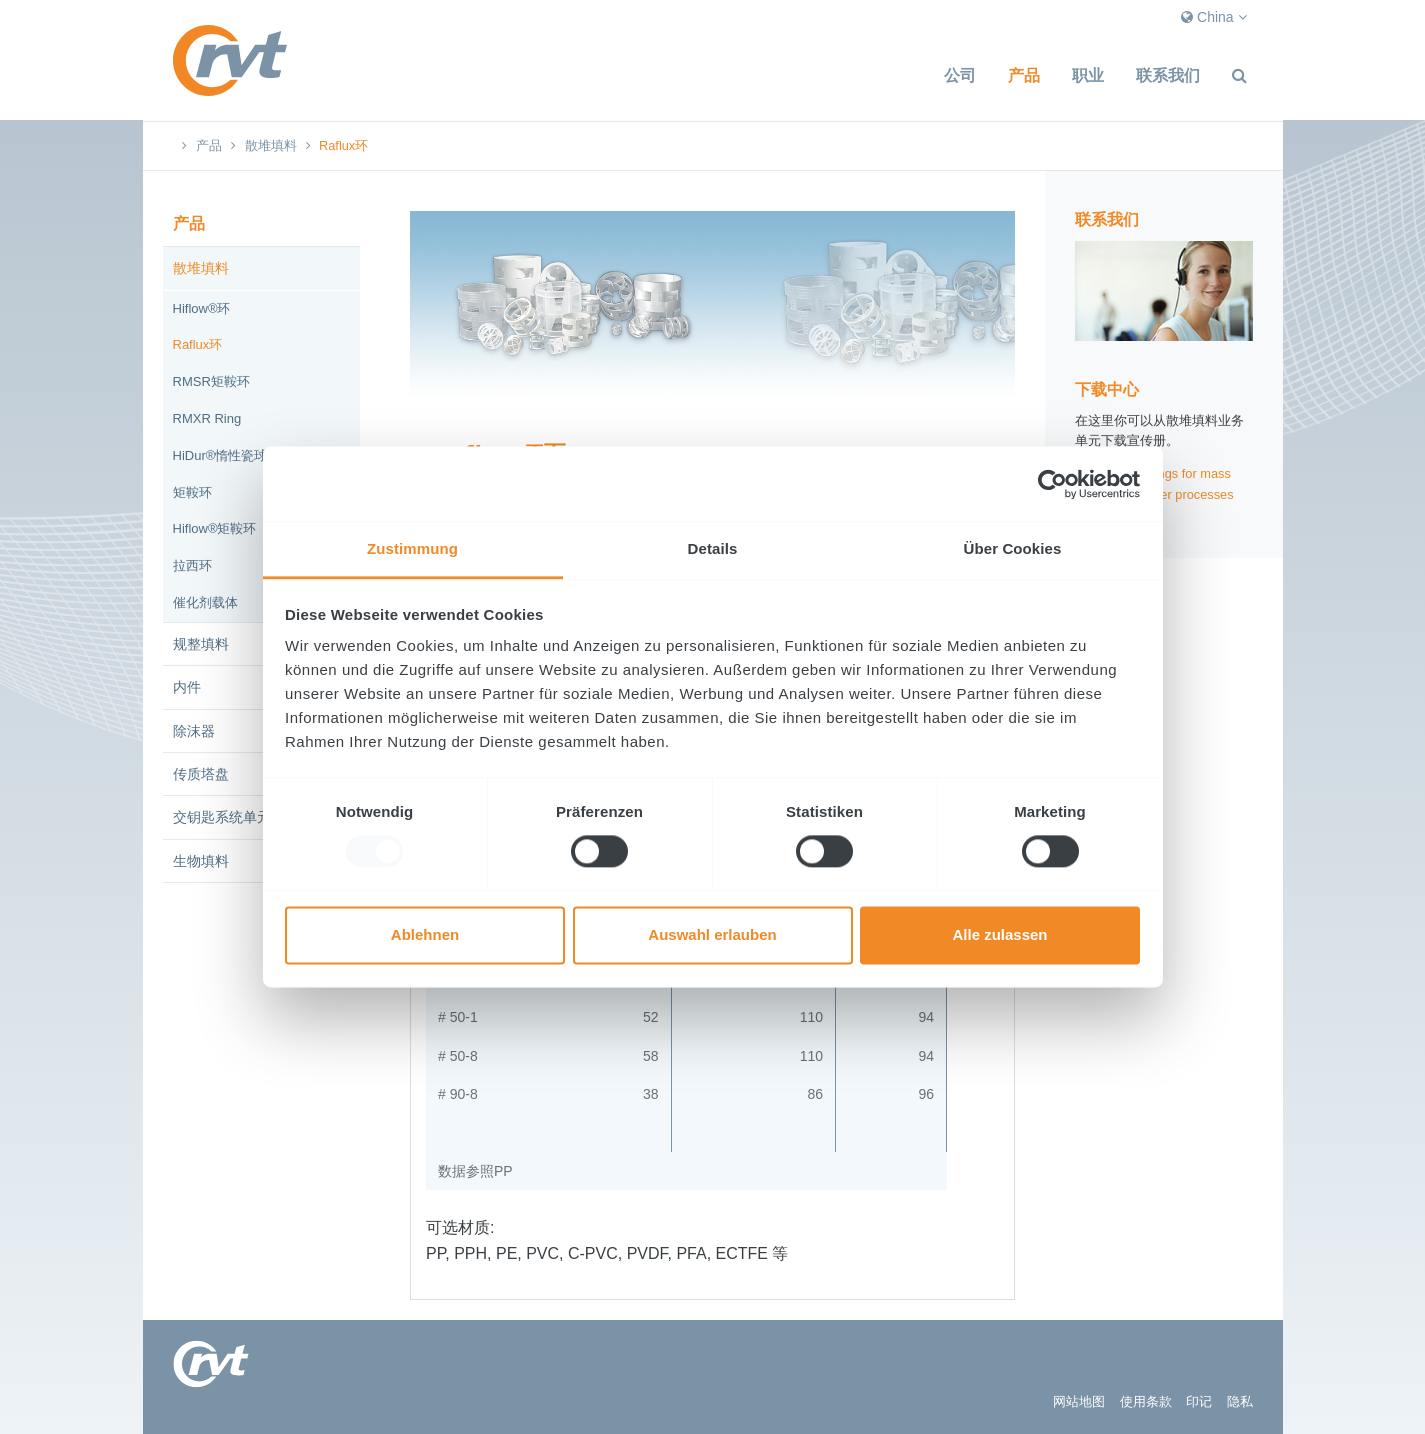  What do you see at coordinates (1024, 75) in the screenshot?
I see `产品` at bounding box center [1024, 75].